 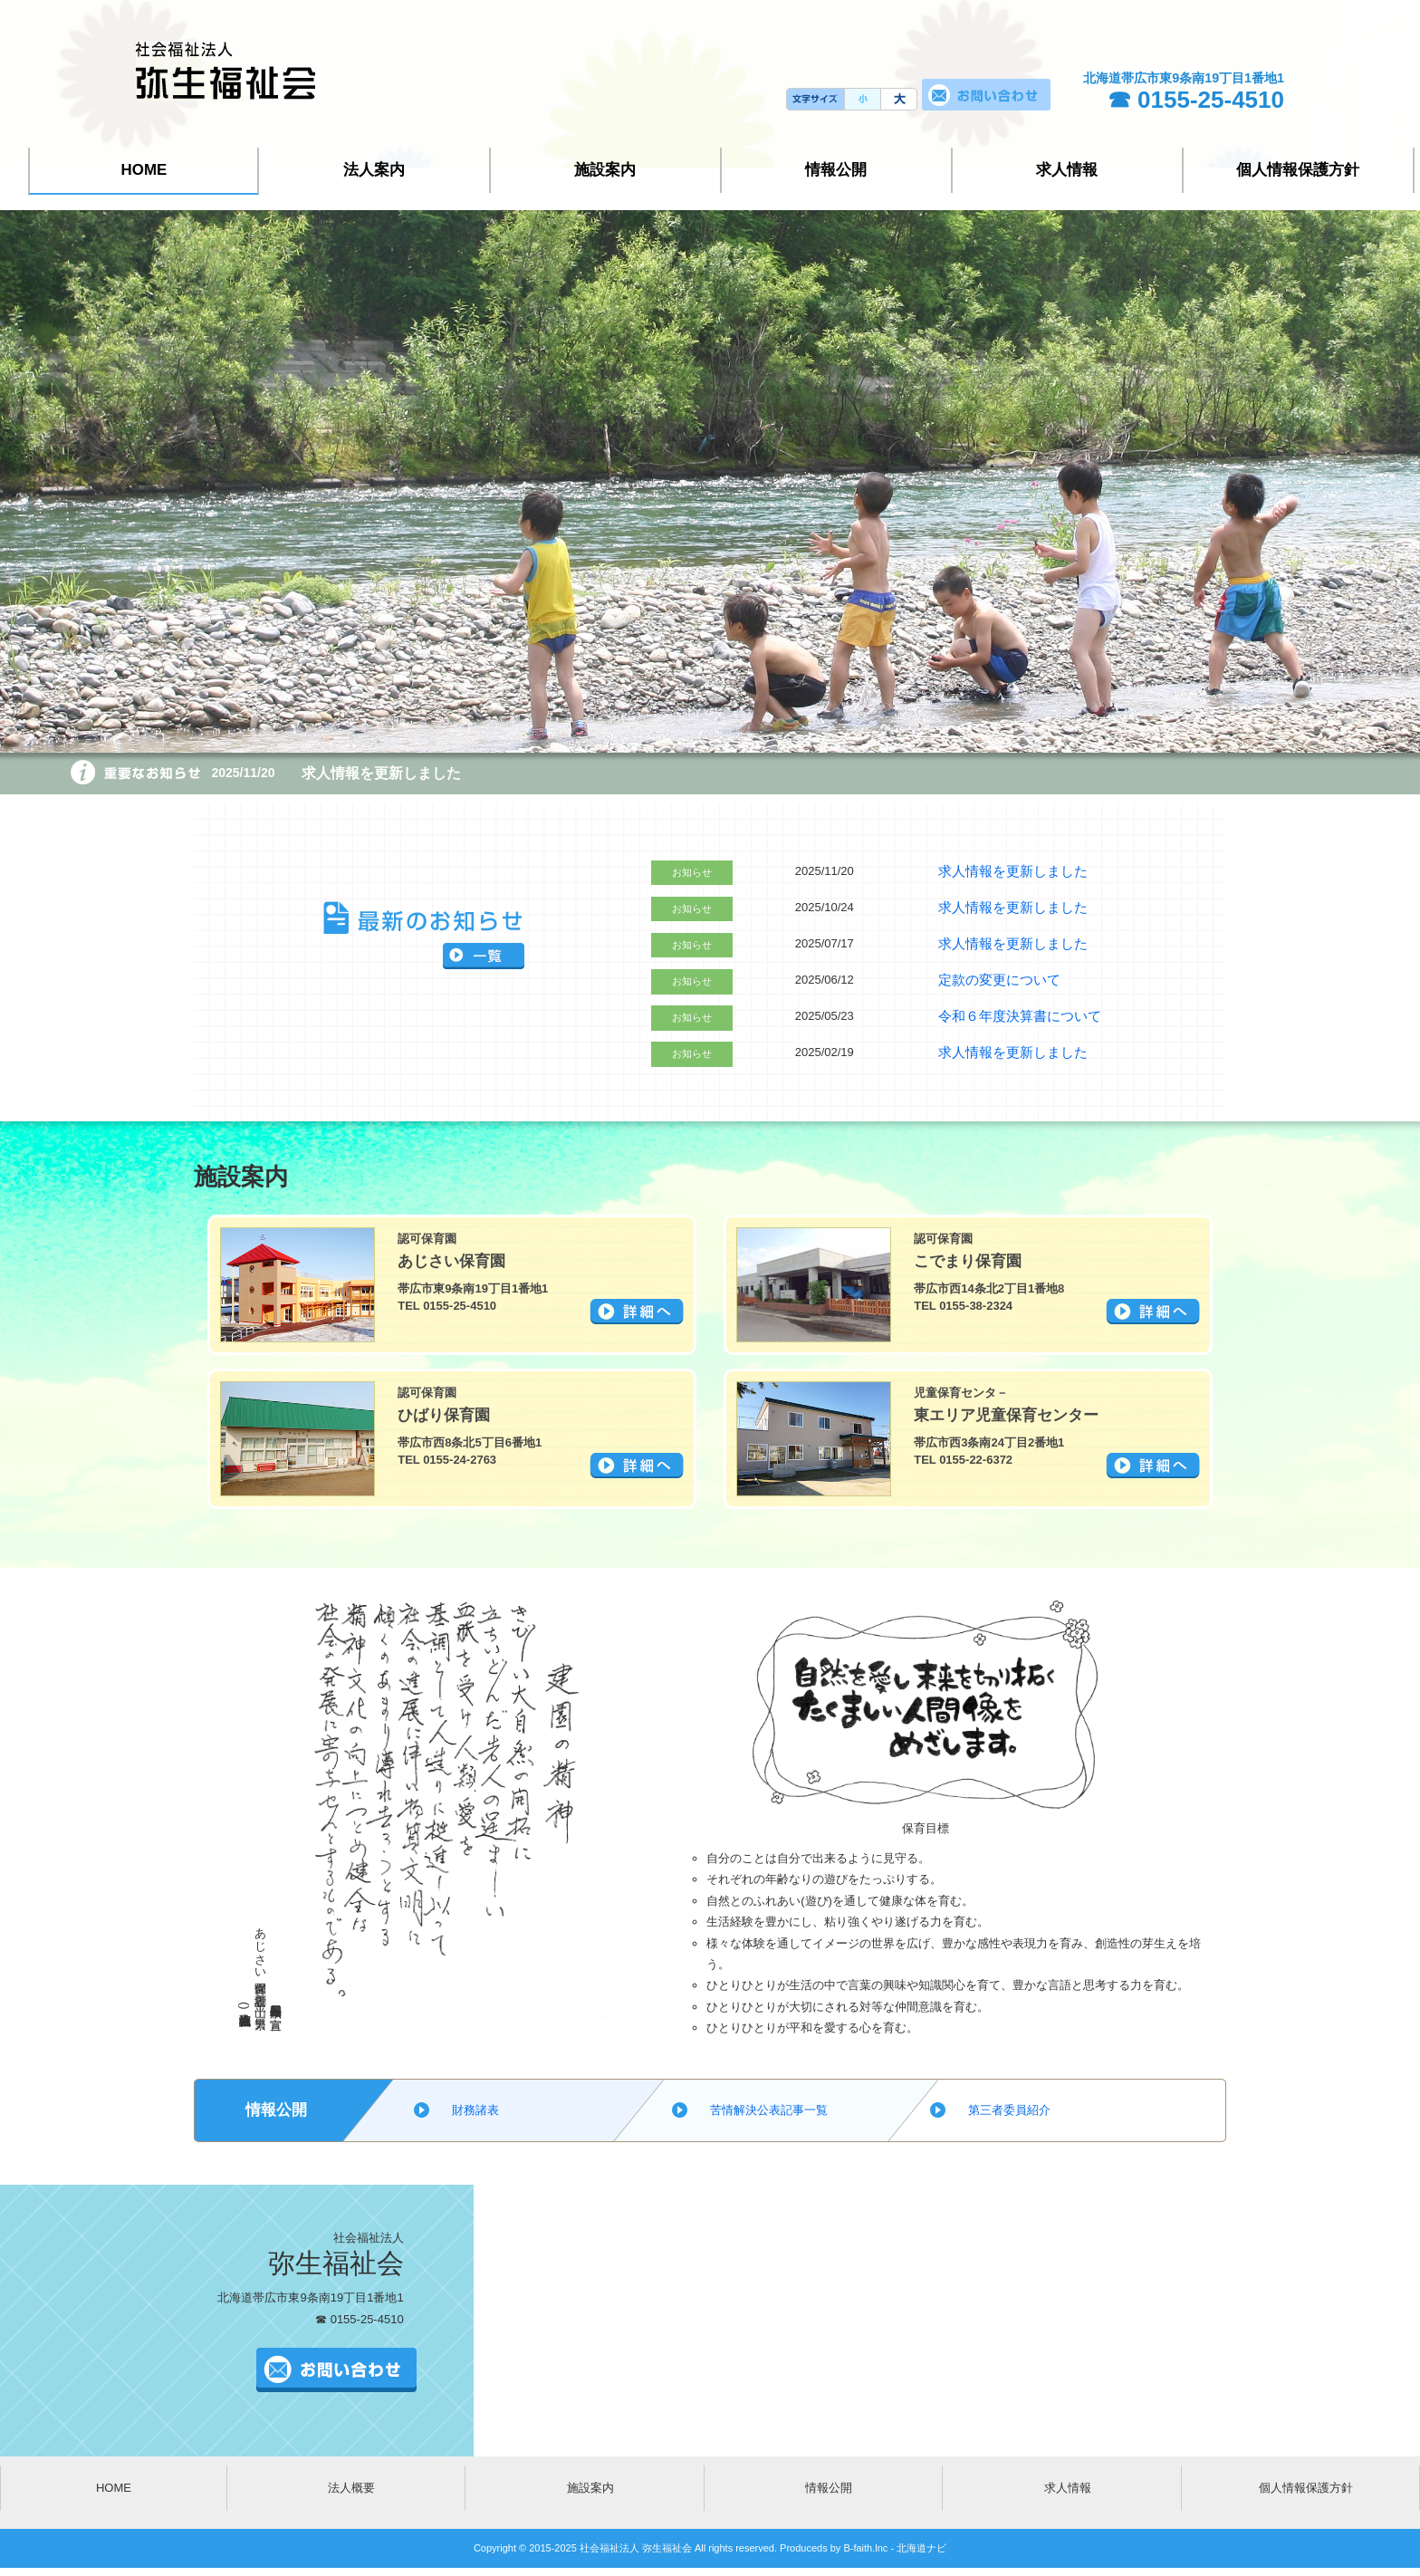 What do you see at coordinates (374, 169) in the screenshot?
I see `法人案内` at bounding box center [374, 169].